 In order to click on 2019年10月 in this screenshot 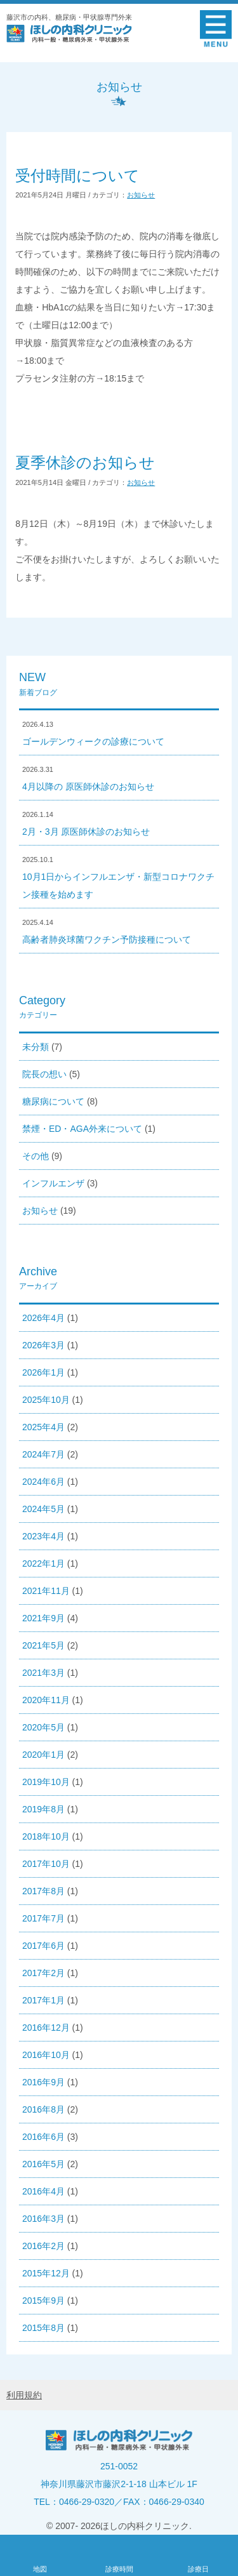, I will do `click(46, 1782)`.